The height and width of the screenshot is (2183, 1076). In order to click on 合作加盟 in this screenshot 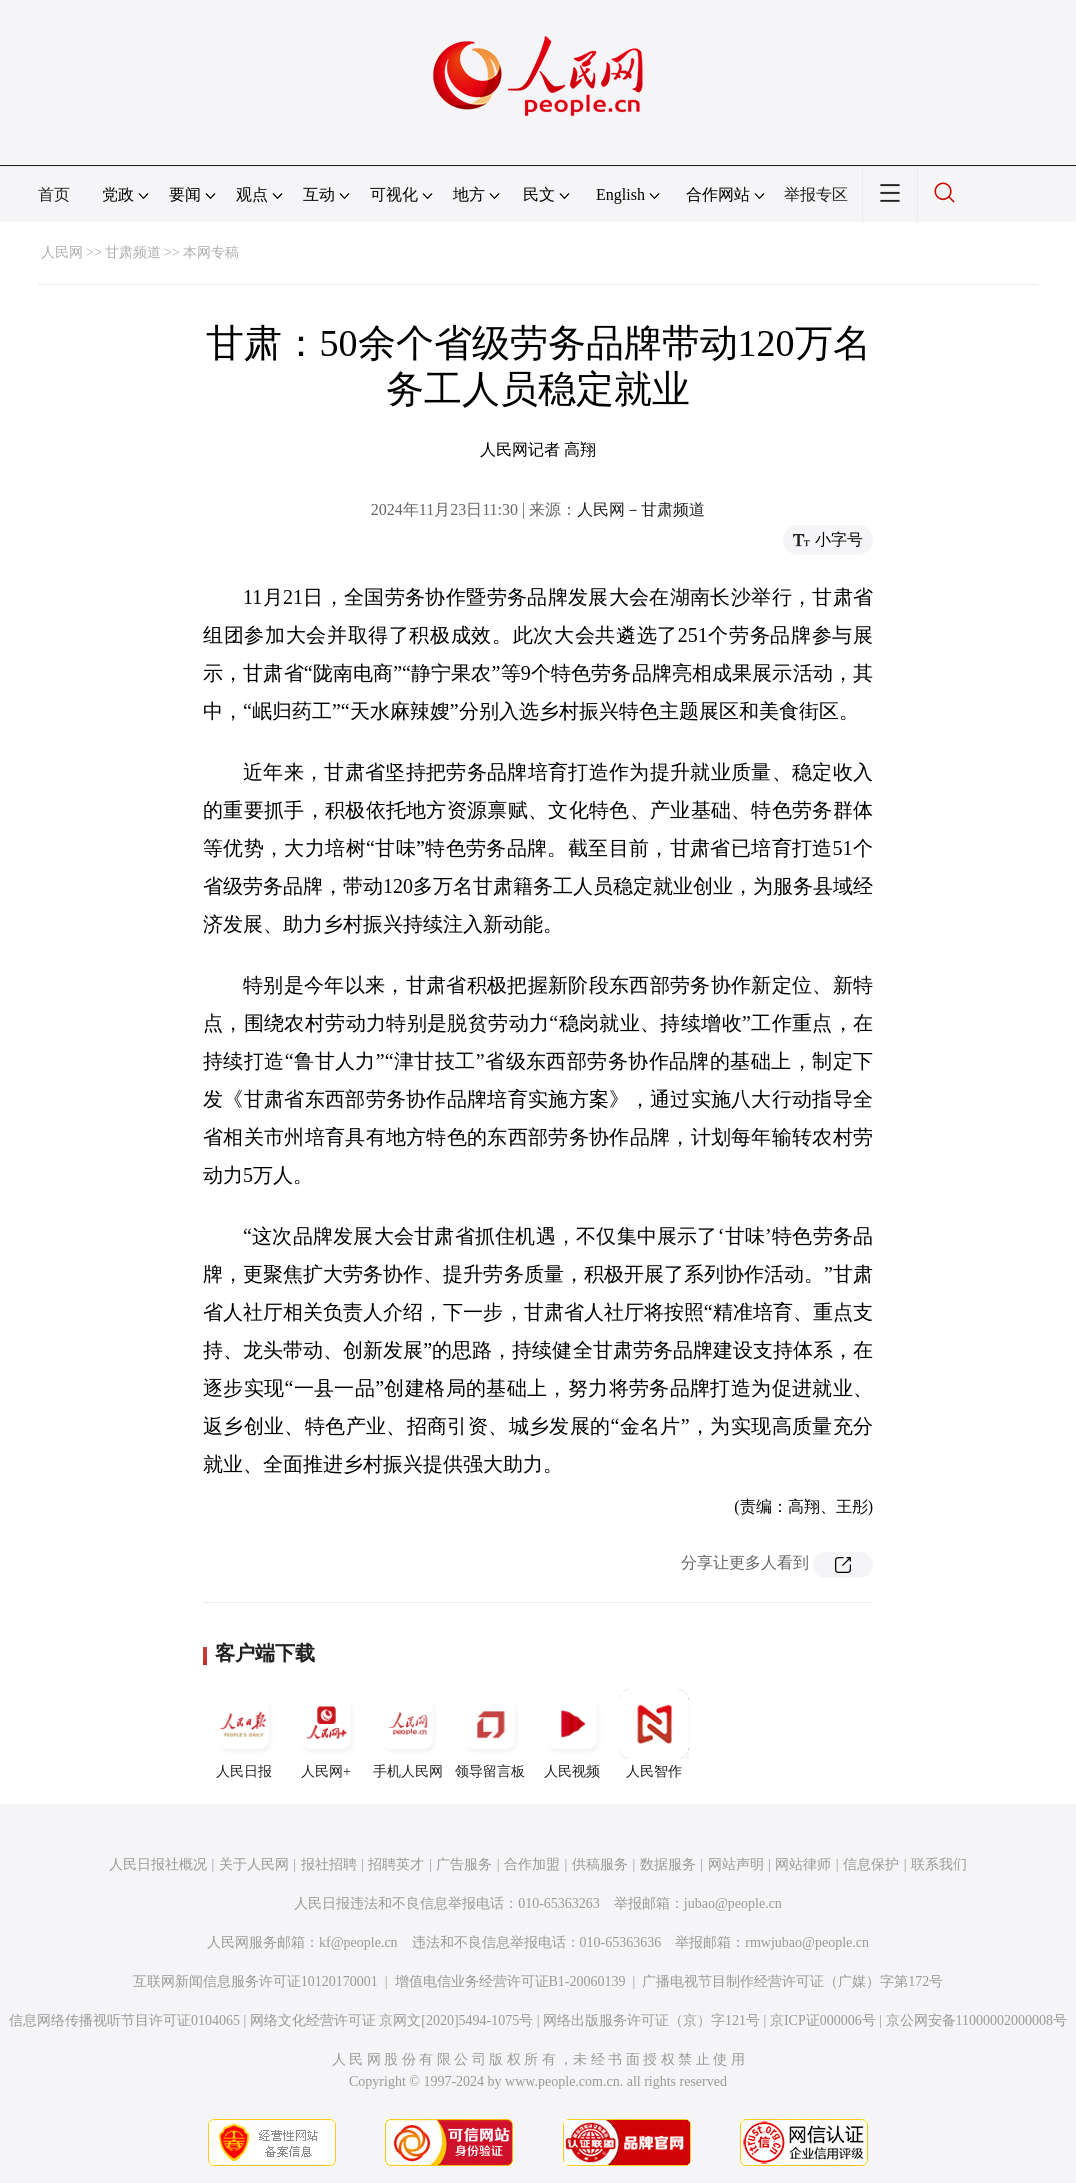, I will do `click(532, 1864)`.